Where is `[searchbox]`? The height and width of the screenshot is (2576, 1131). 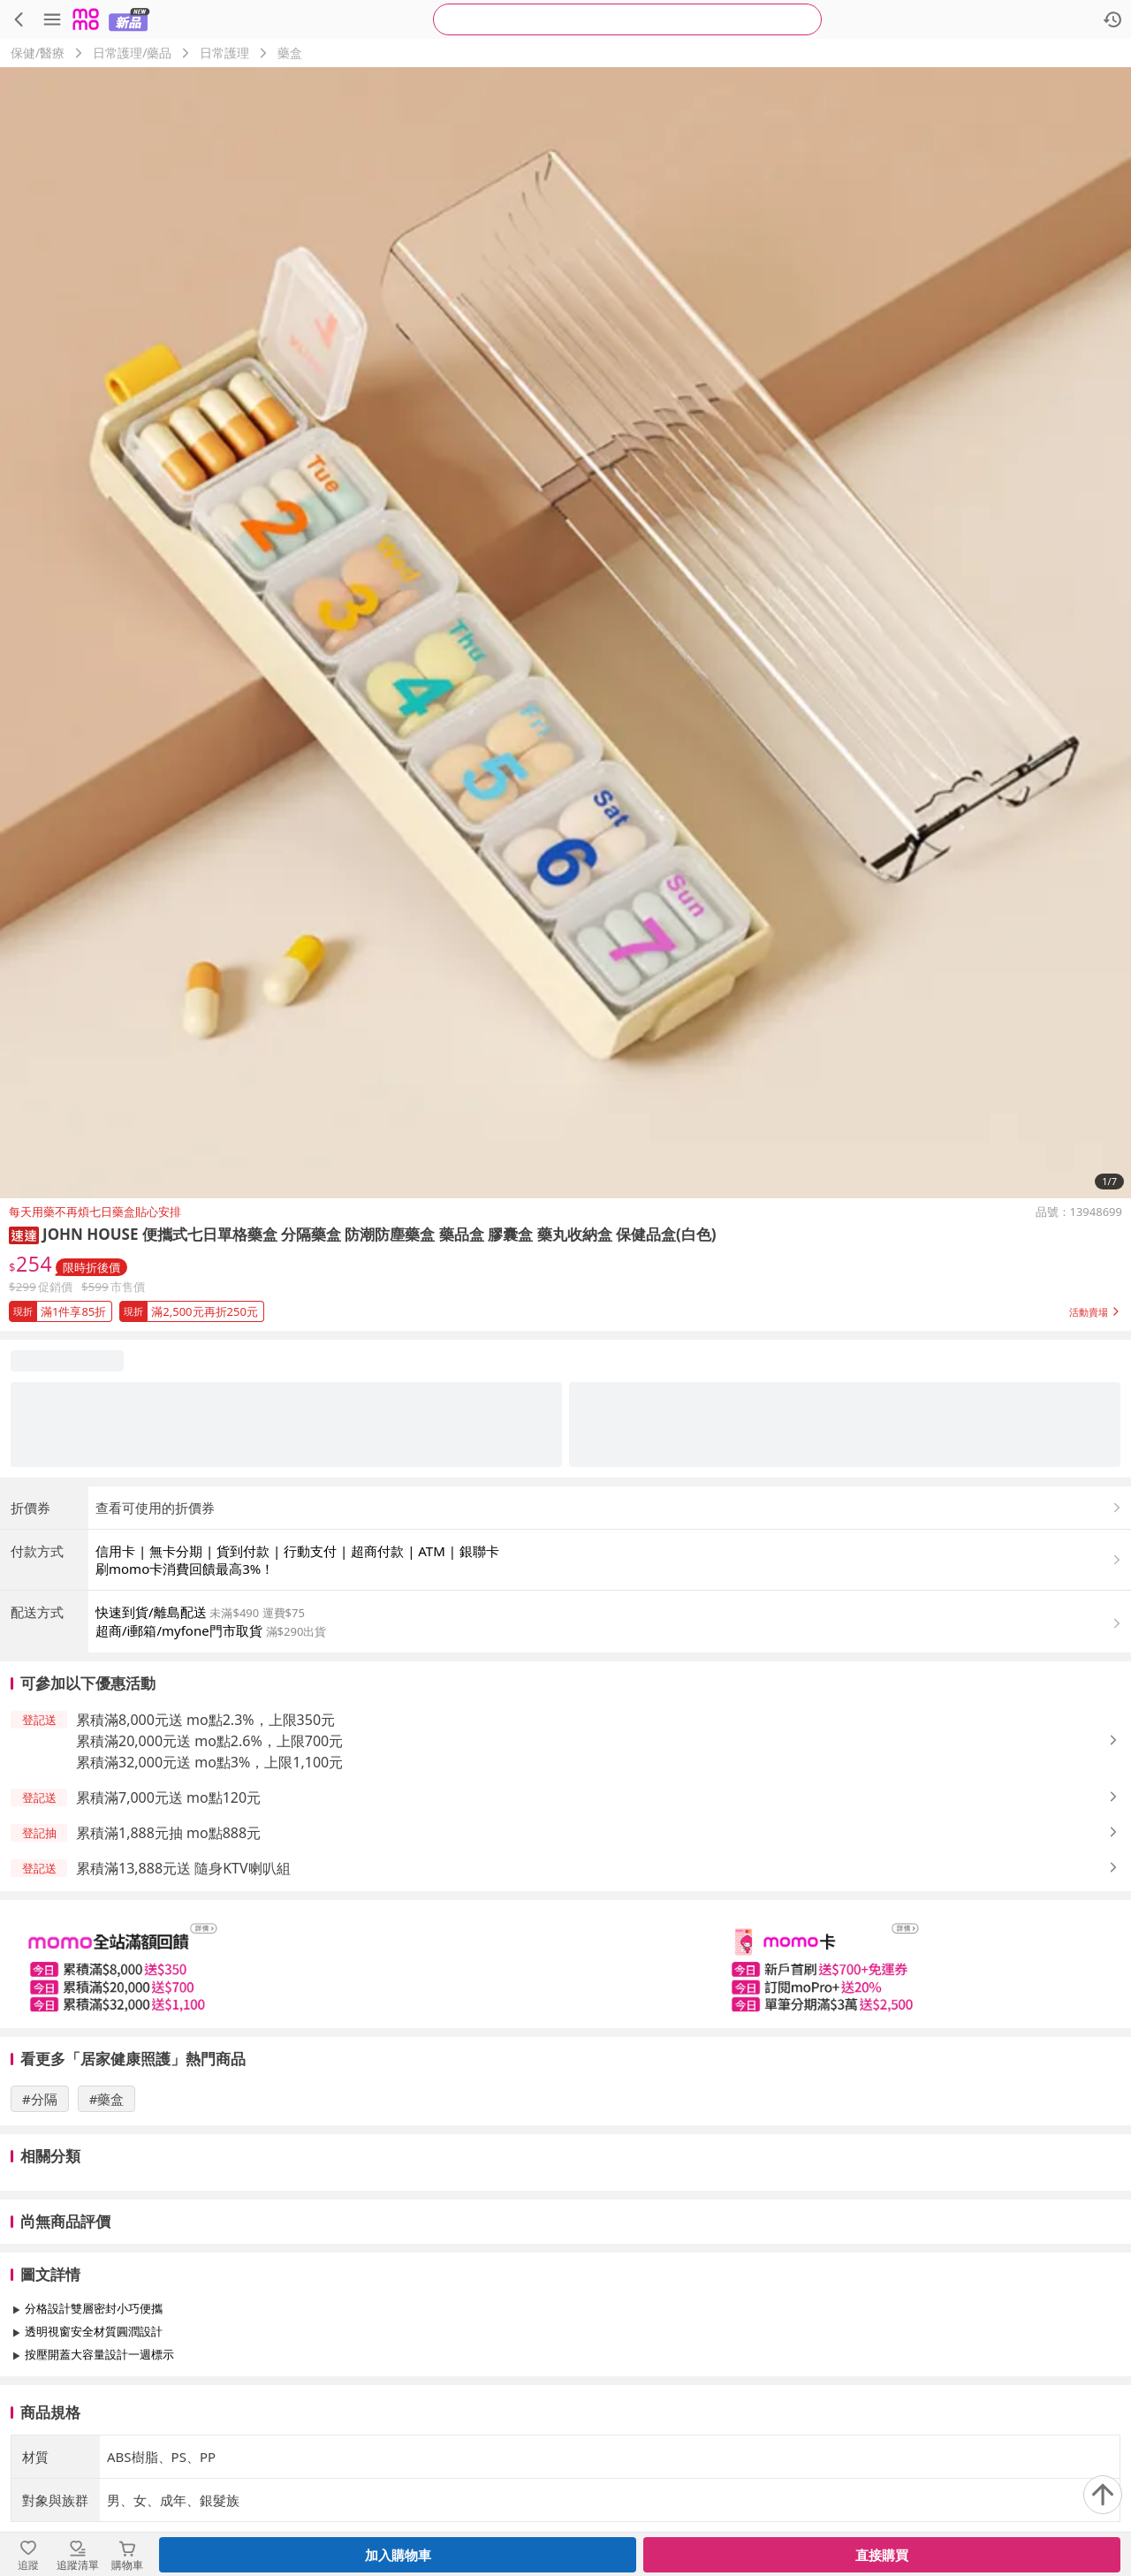
[searchbox] is located at coordinates (627, 19).